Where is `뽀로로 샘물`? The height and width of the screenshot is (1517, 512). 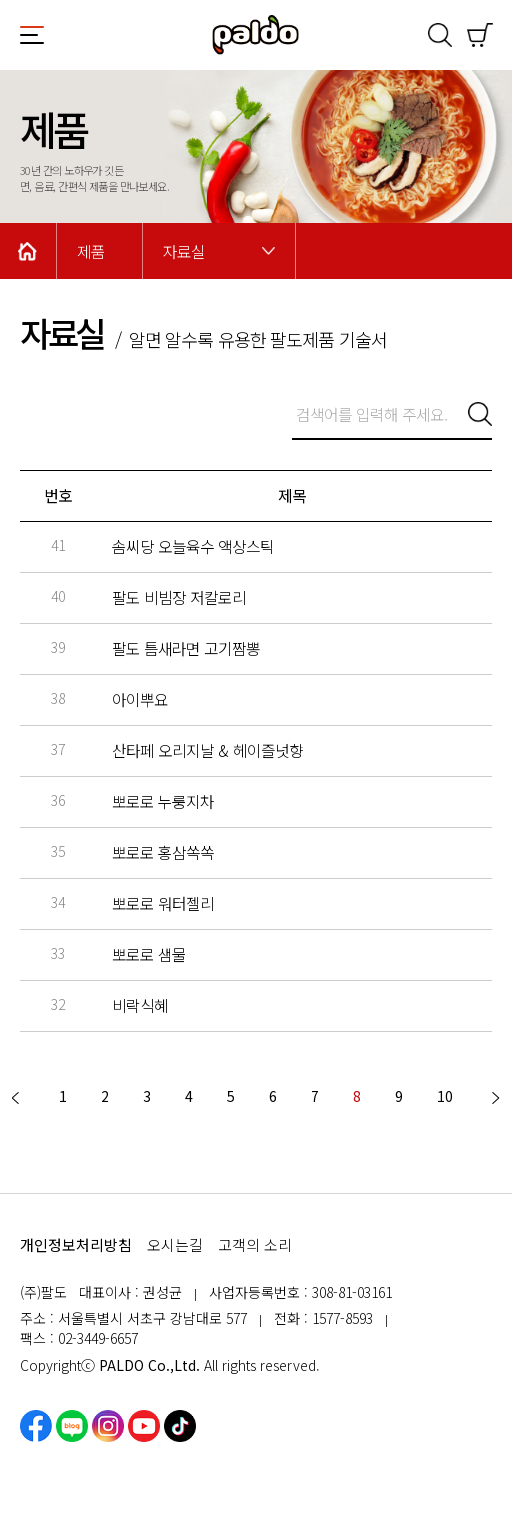 뽀로로 샘물 is located at coordinates (149, 954).